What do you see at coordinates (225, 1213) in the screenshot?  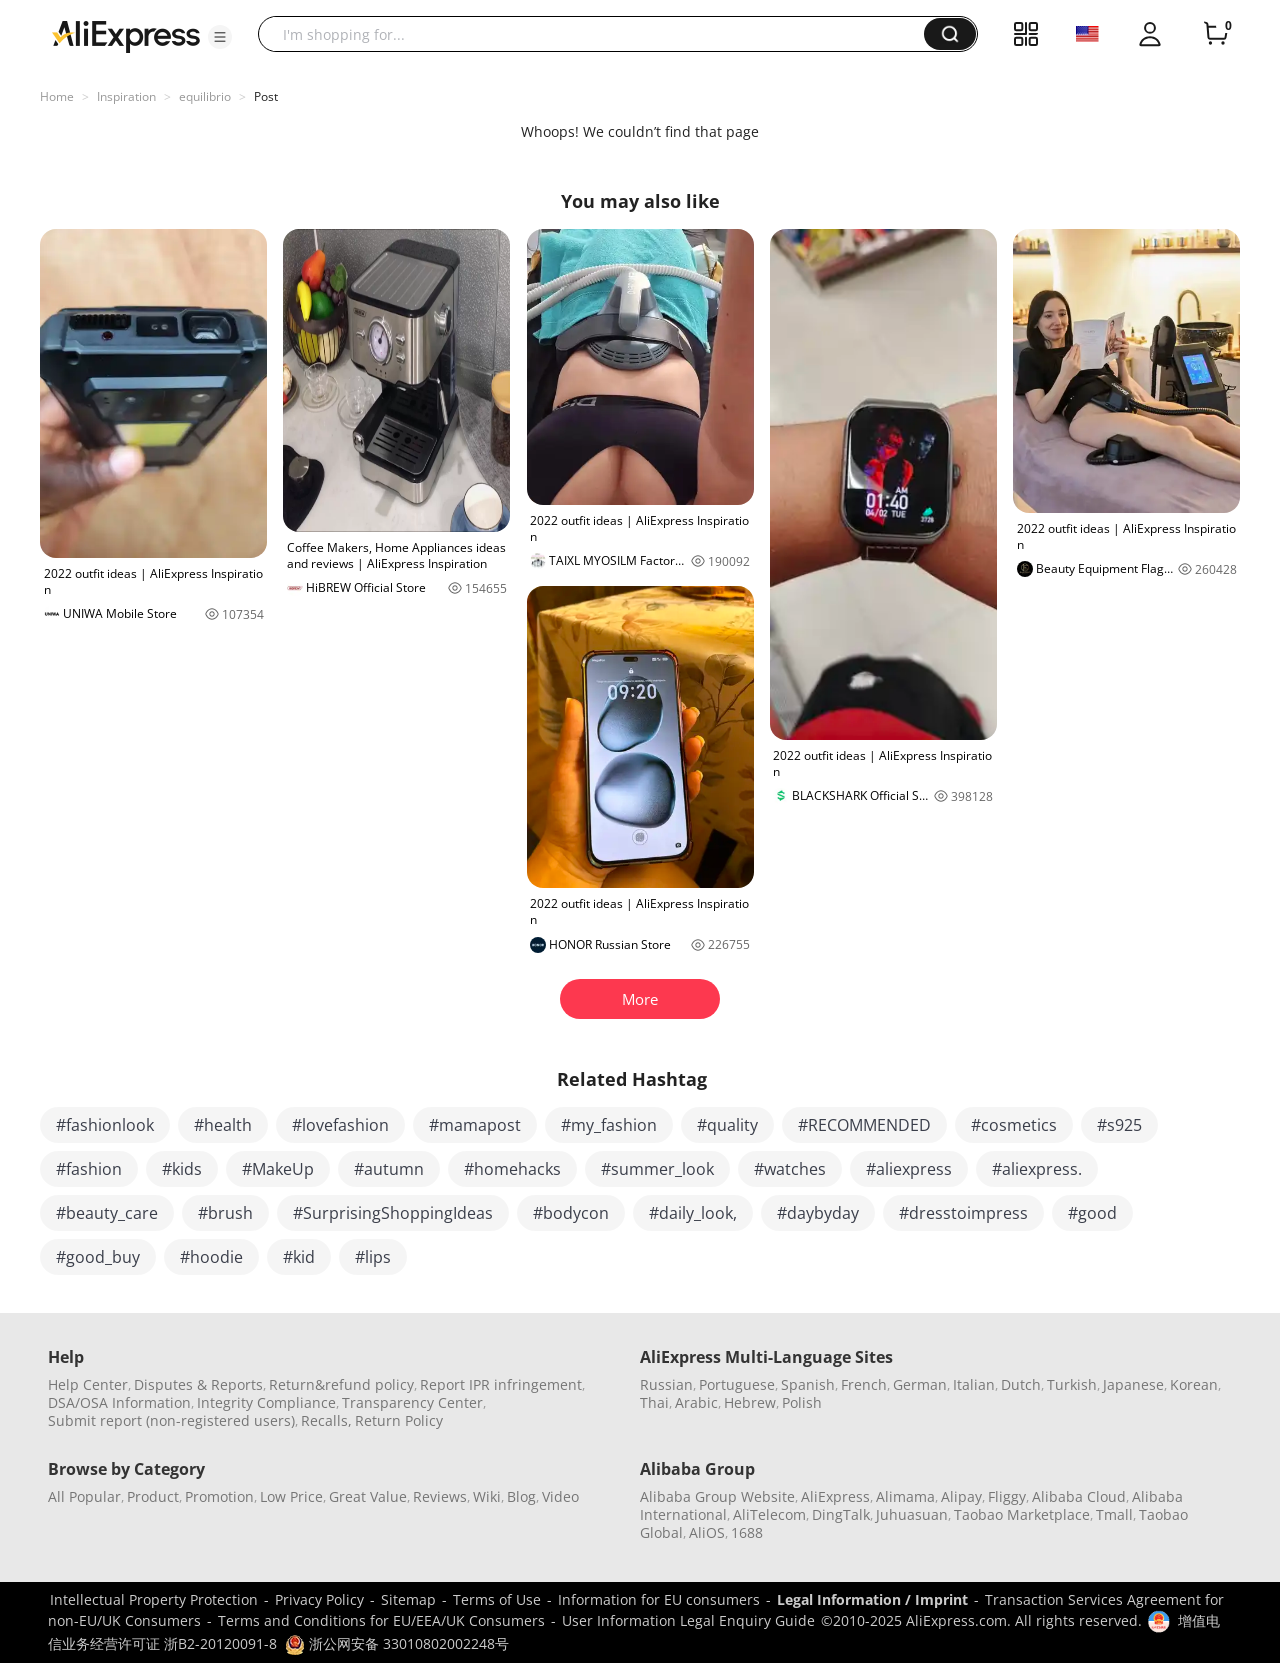 I see `#brush` at bounding box center [225, 1213].